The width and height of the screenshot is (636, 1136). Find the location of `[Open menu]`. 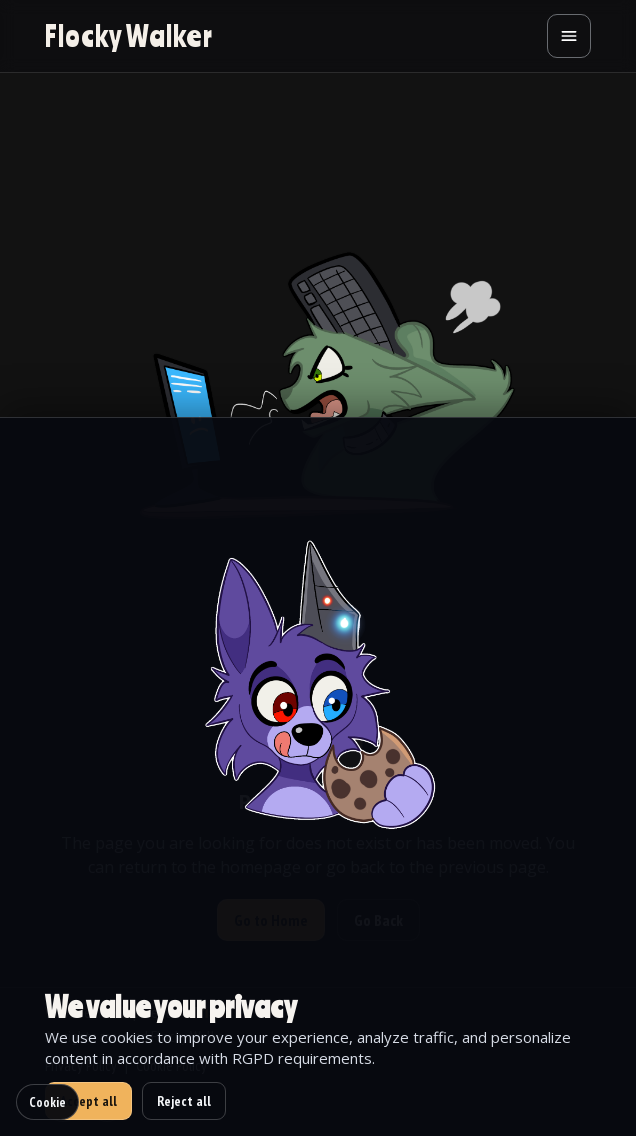

[Open menu] is located at coordinates (569, 36).